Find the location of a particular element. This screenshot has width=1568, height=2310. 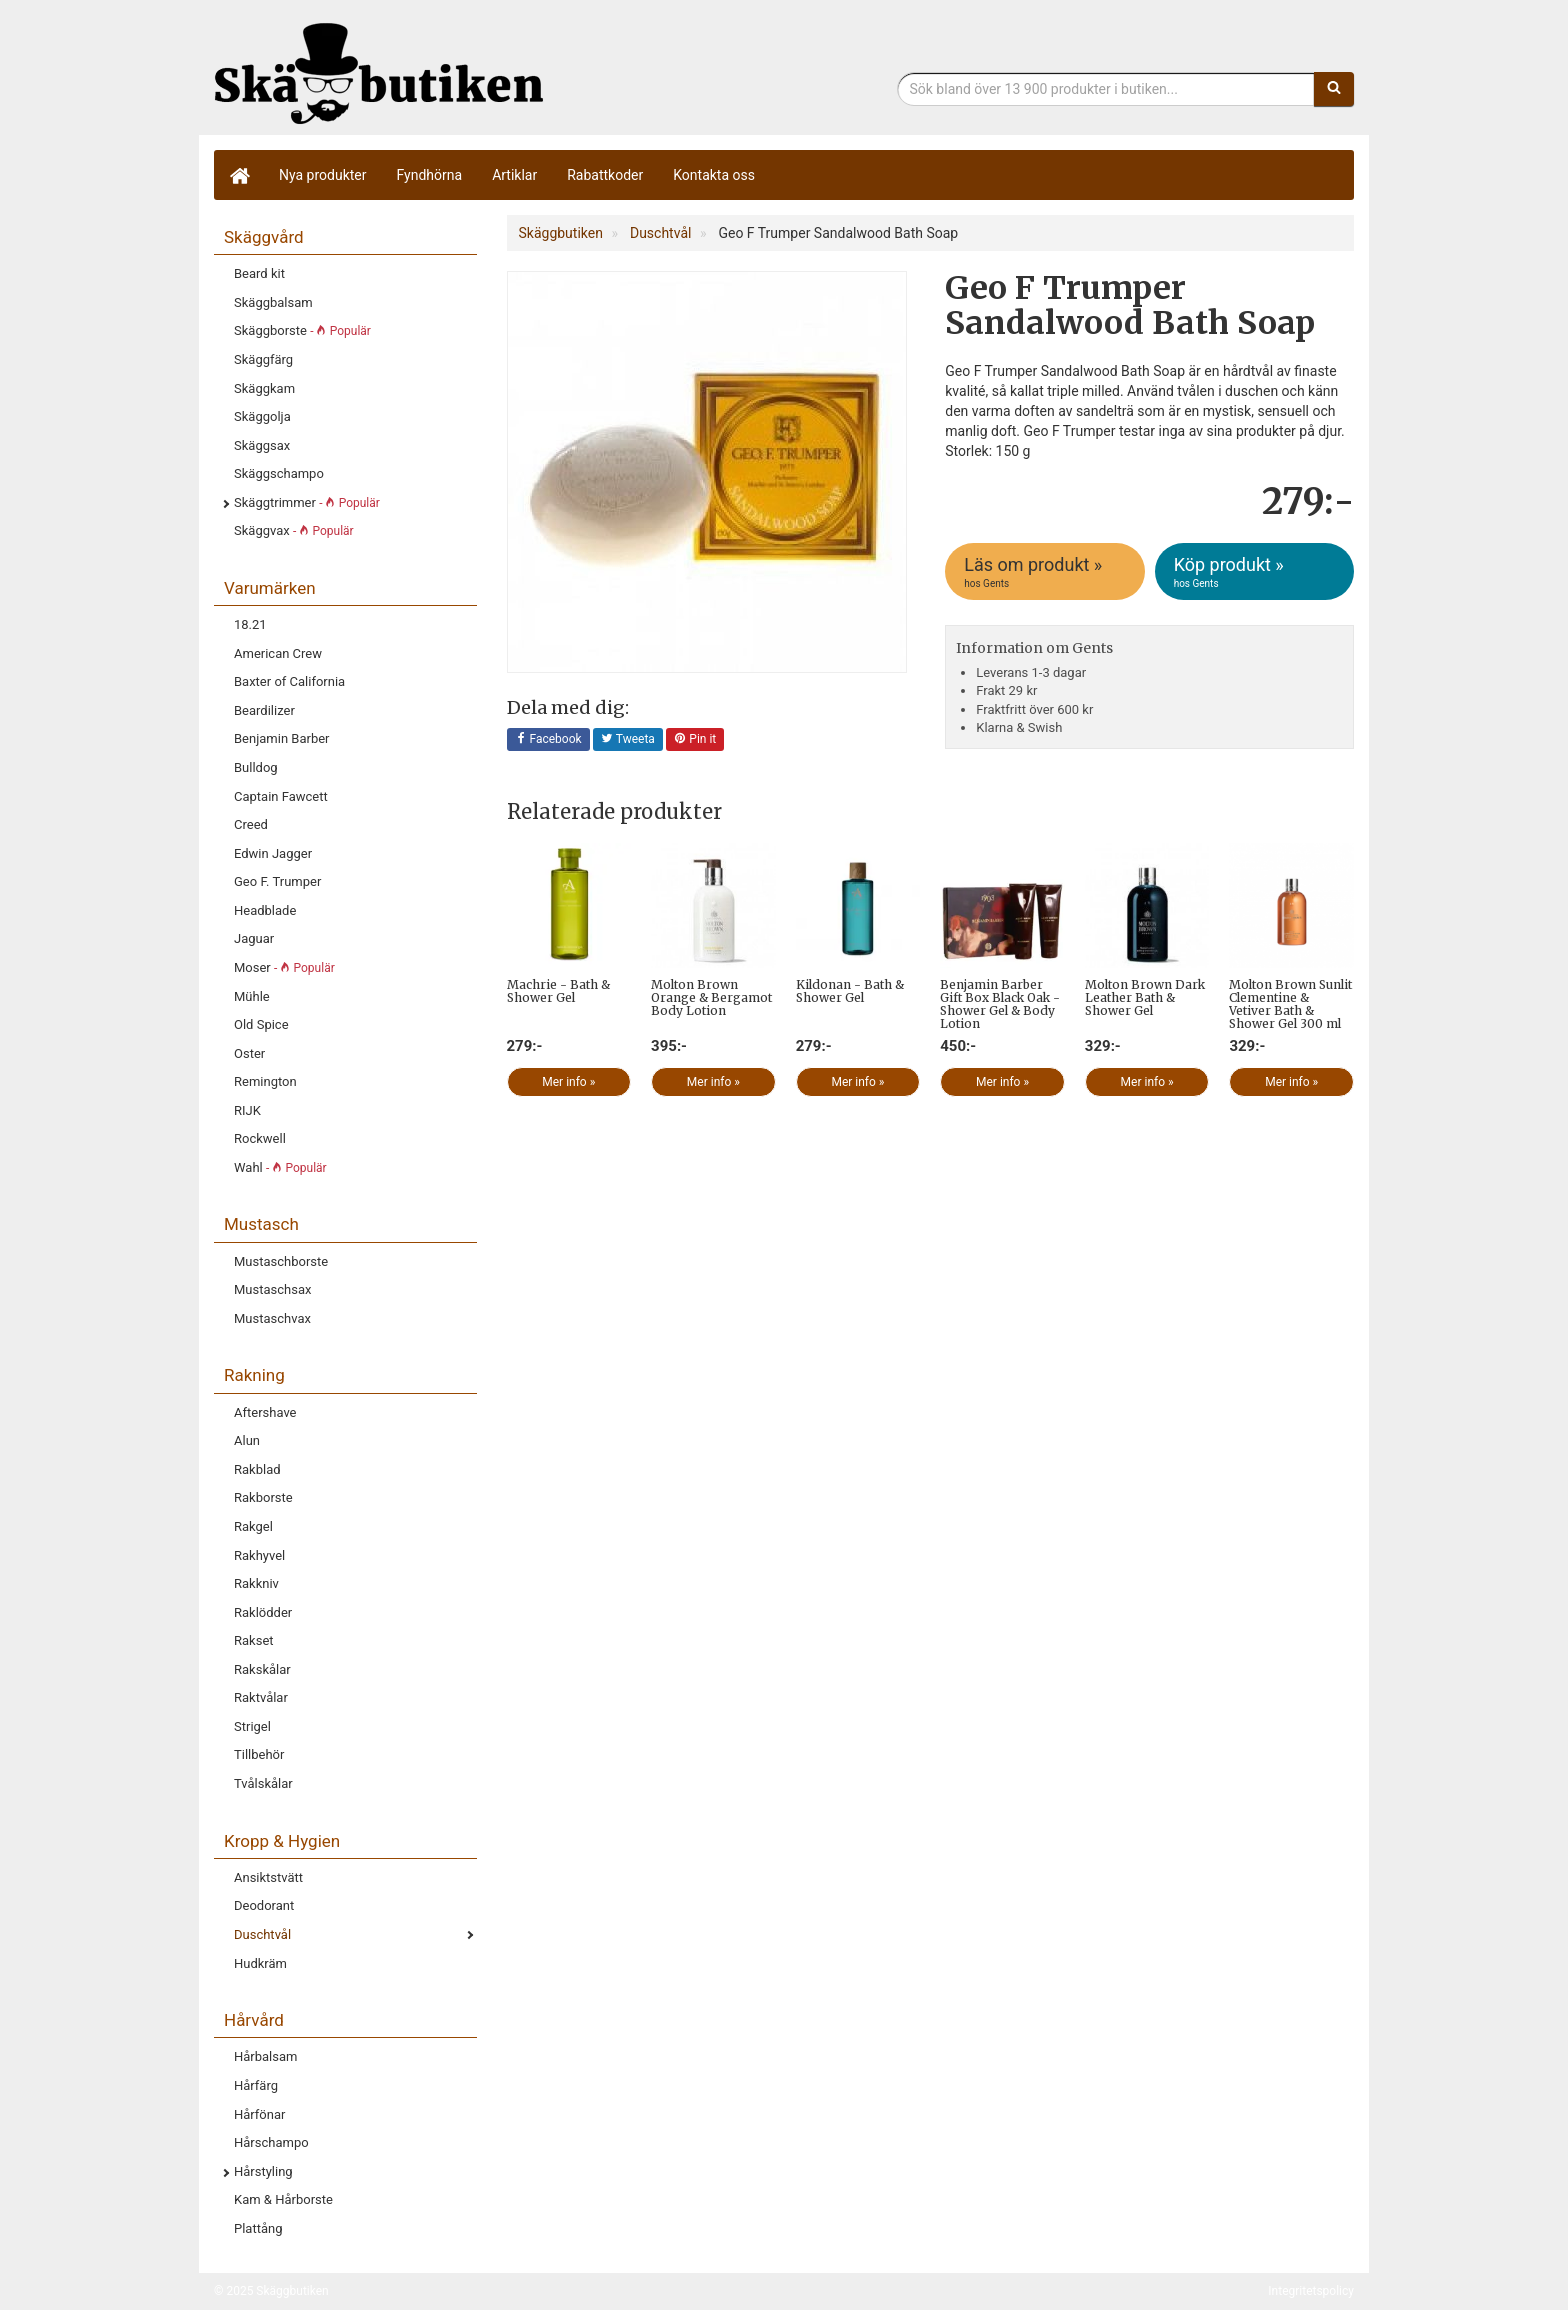

Rockwell is located at coordinates (260, 1138).